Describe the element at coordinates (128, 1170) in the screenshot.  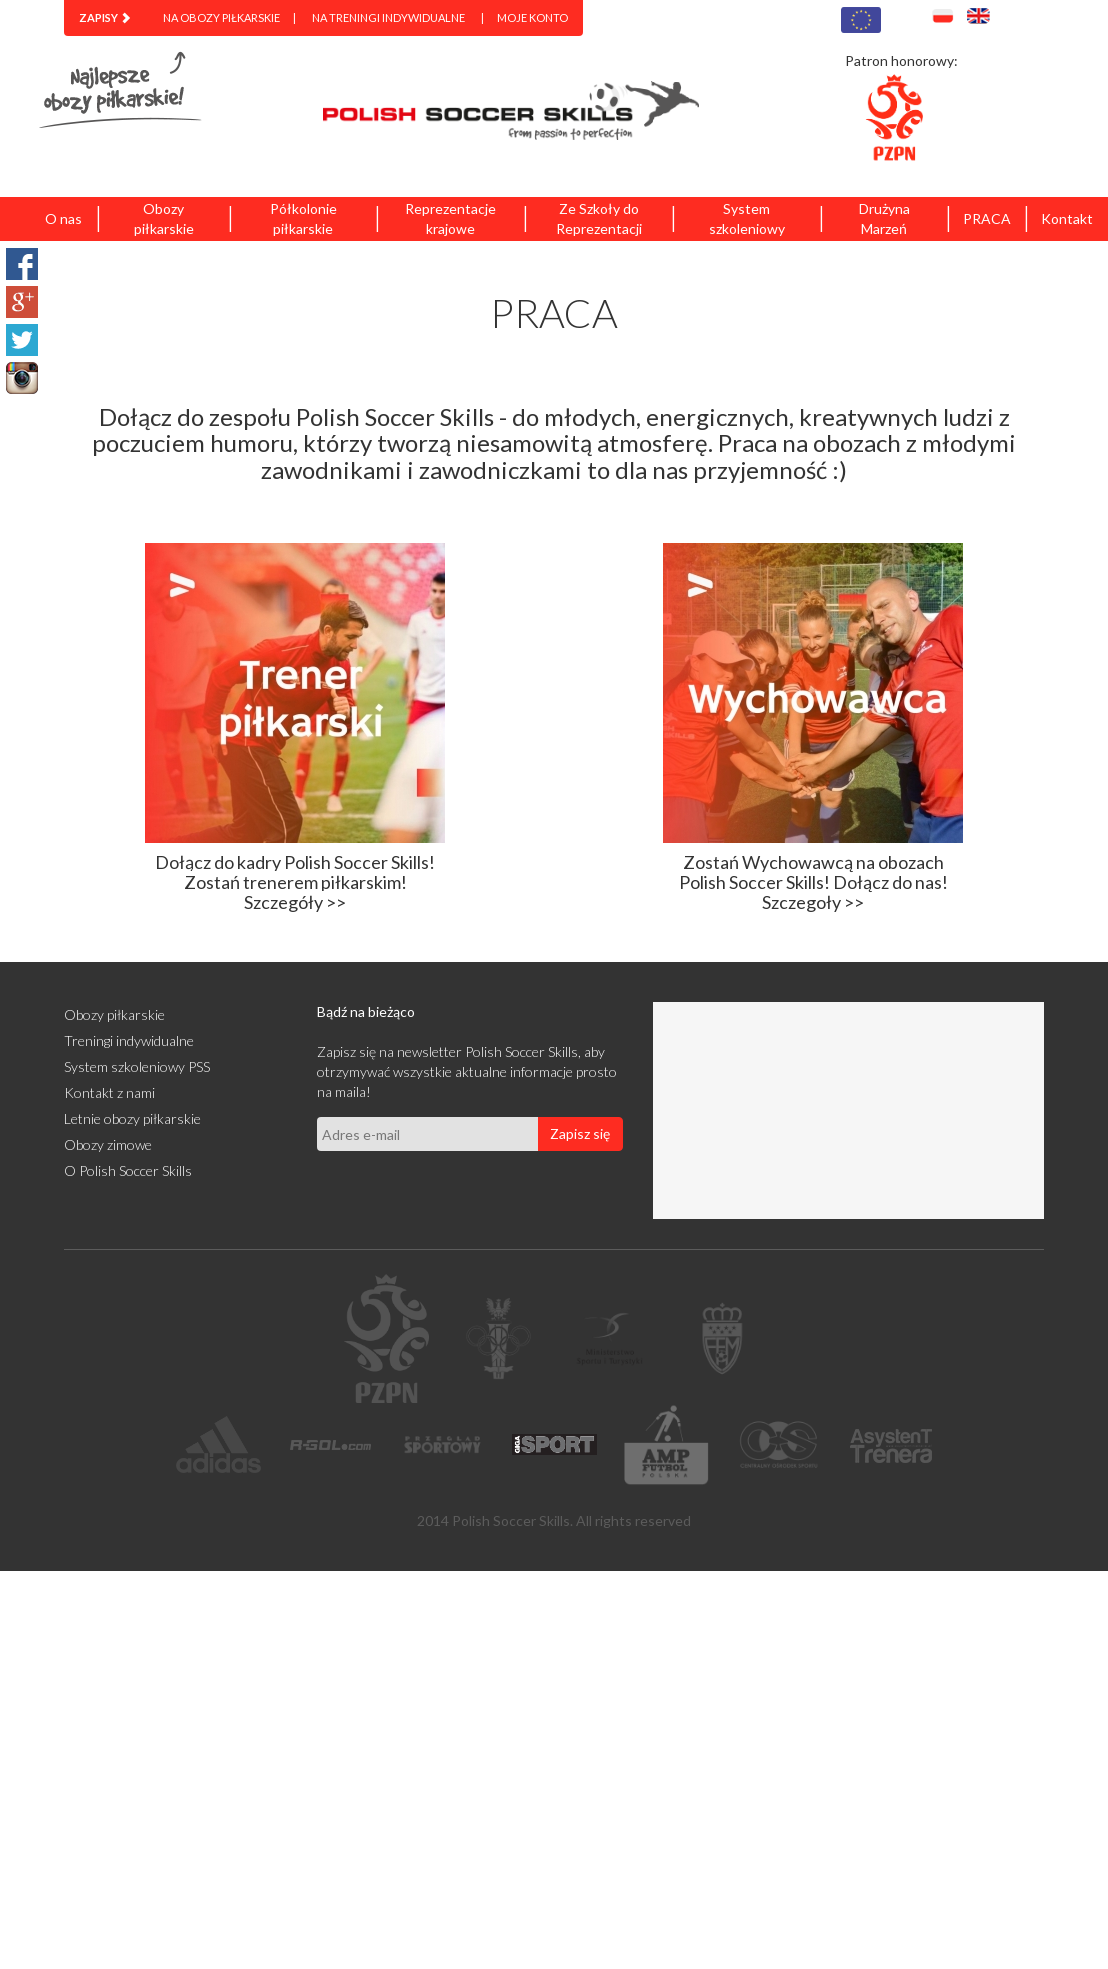
I see `O Polish Soccer Skills` at that location.